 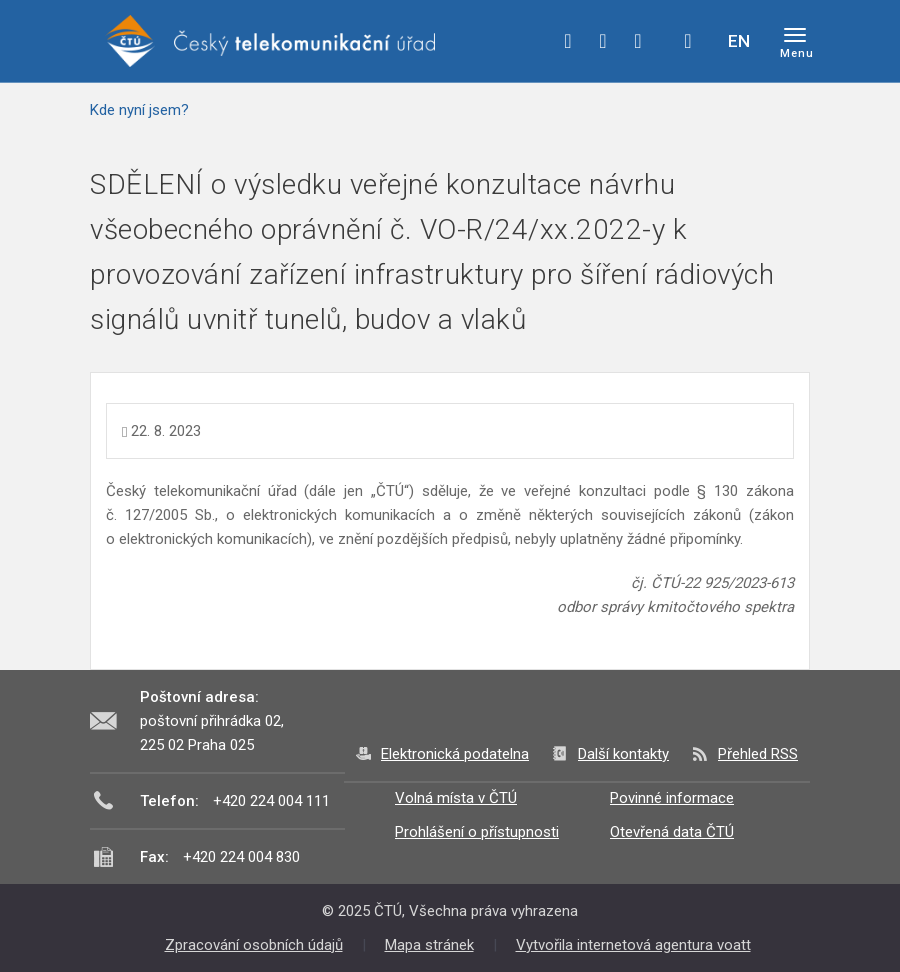 What do you see at coordinates (688, 41) in the screenshot?
I see `Hledej` at bounding box center [688, 41].